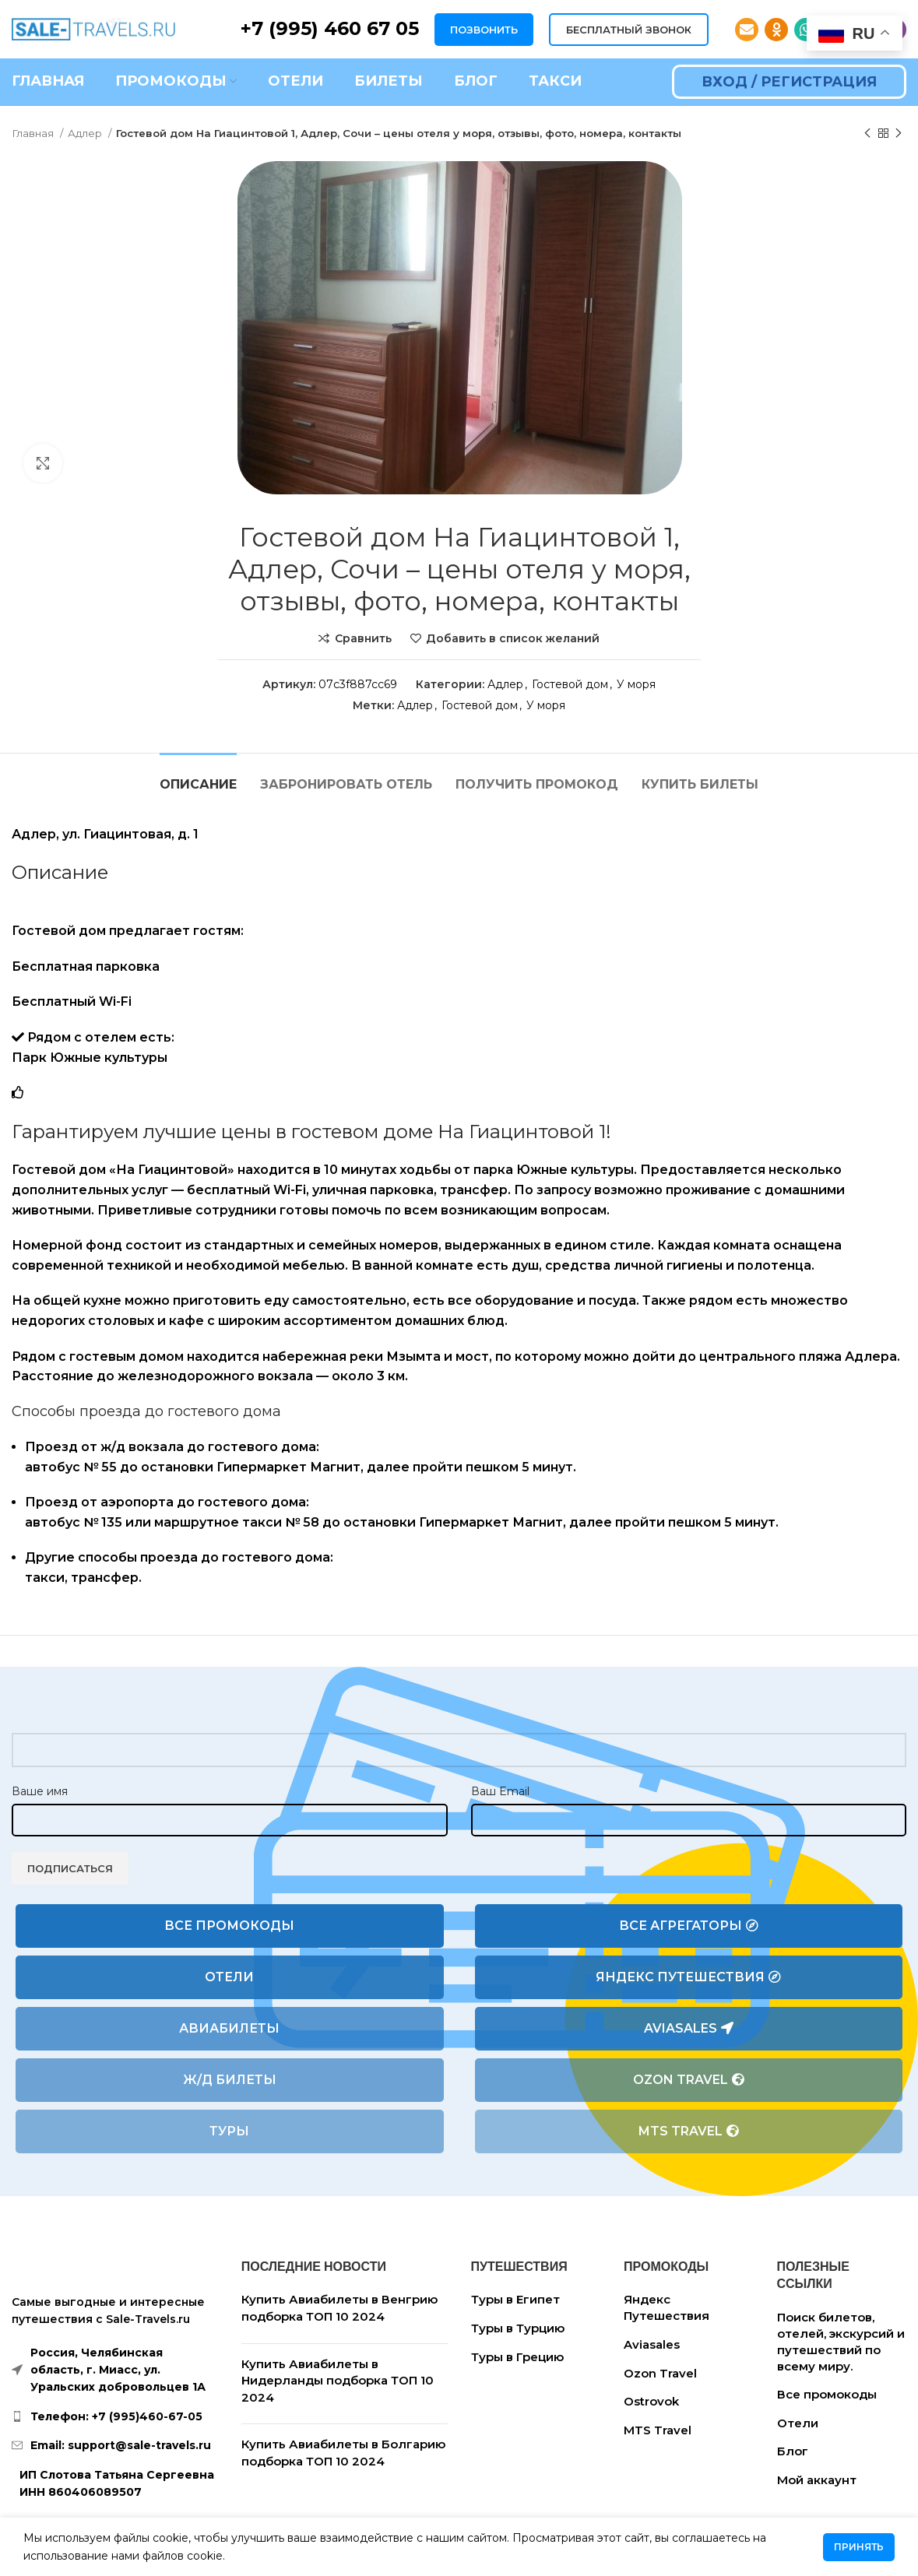  I want to click on Отели, so click(229, 1977).